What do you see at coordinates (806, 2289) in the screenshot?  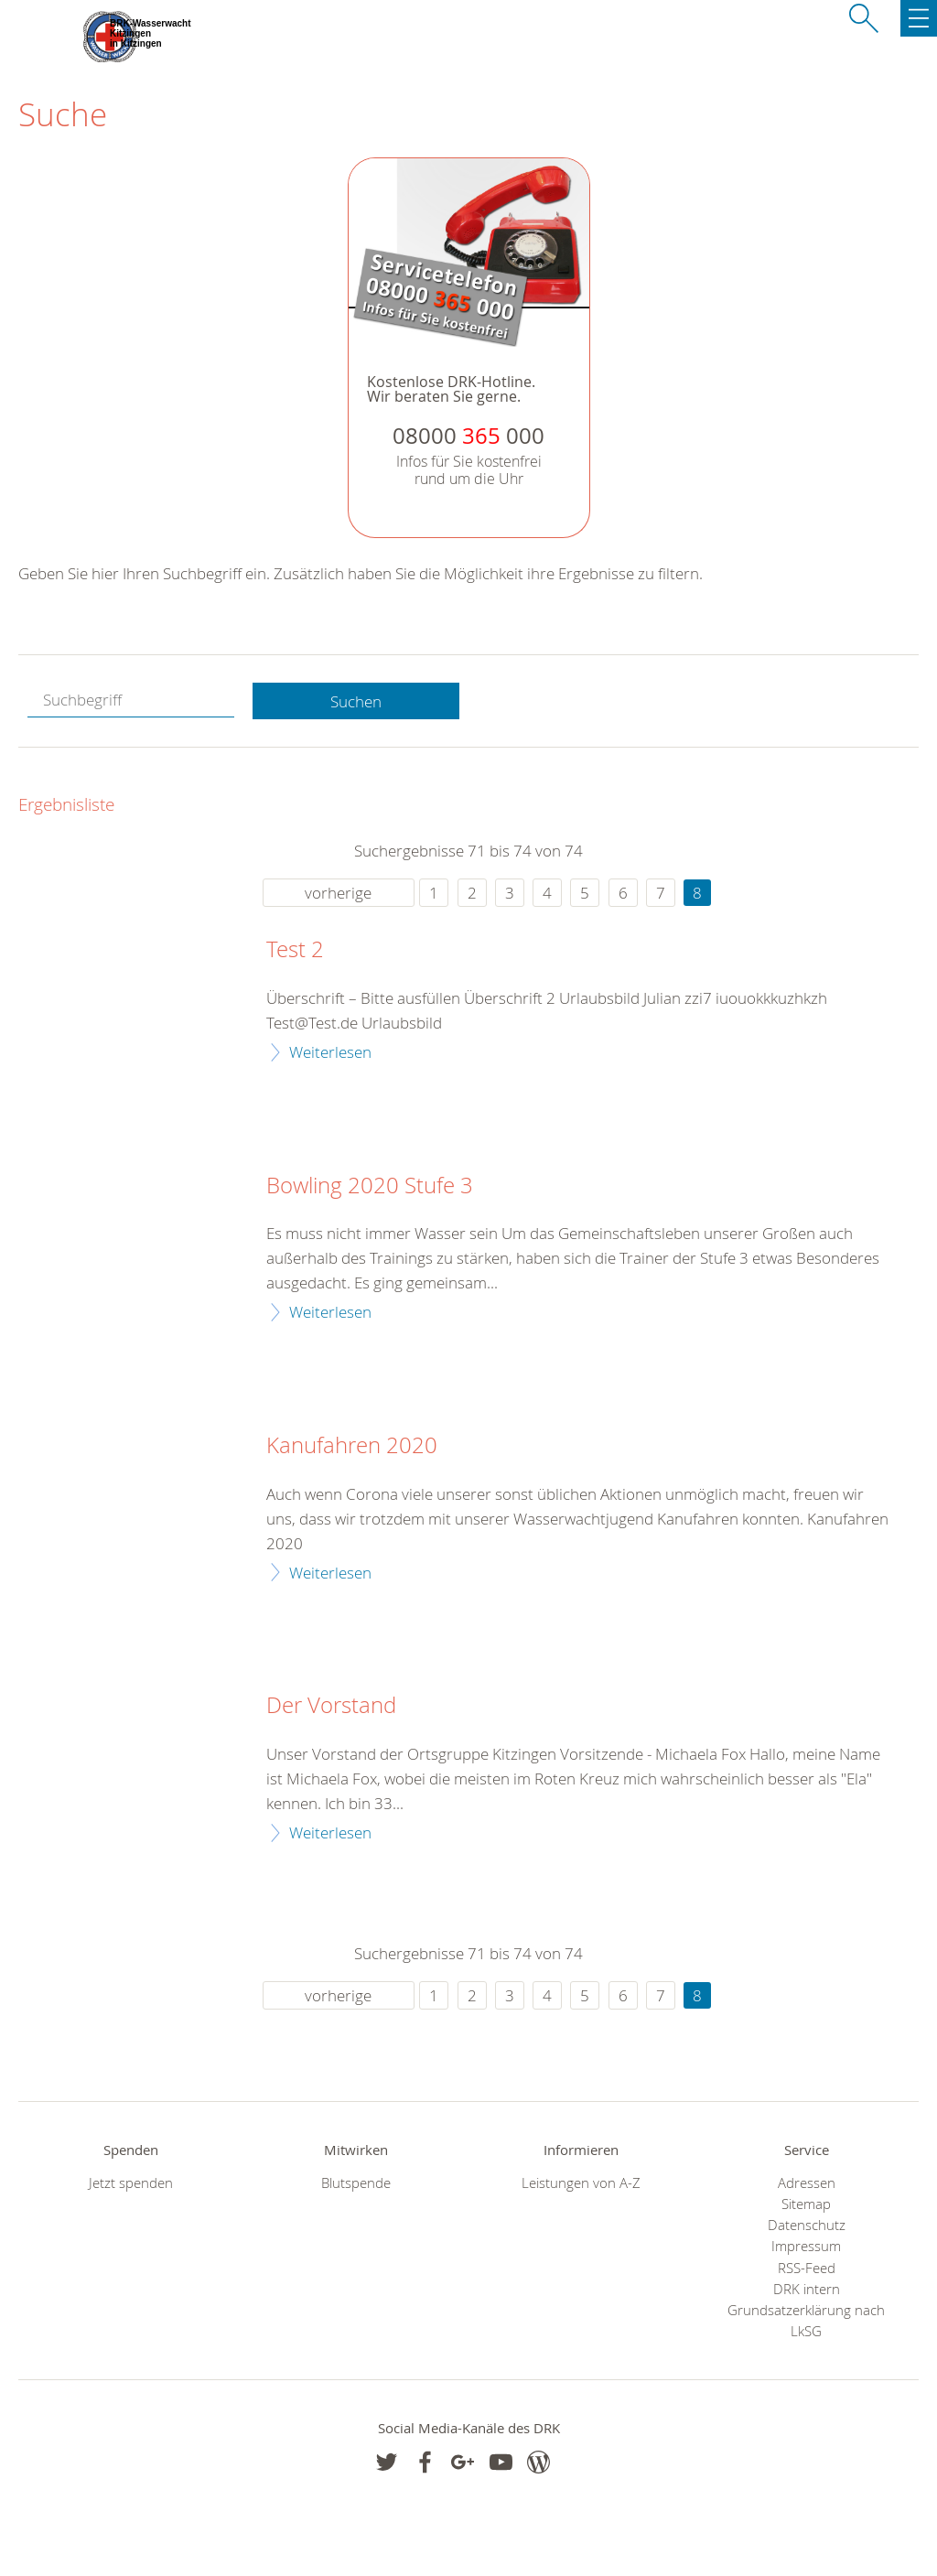 I see `DRK intern` at bounding box center [806, 2289].